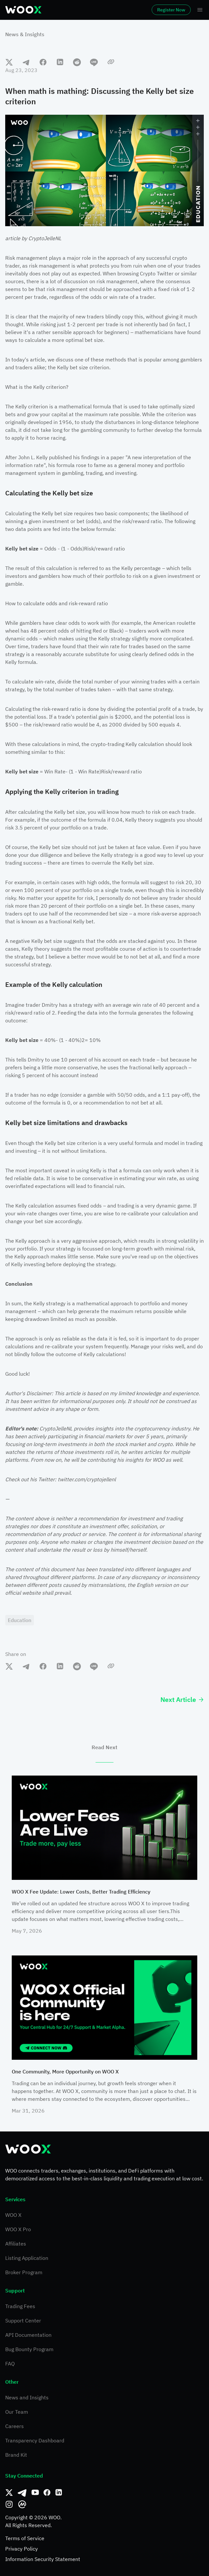 The image size is (209, 2576). Describe the element at coordinates (77, 62) in the screenshot. I see `[reddit]` at that location.